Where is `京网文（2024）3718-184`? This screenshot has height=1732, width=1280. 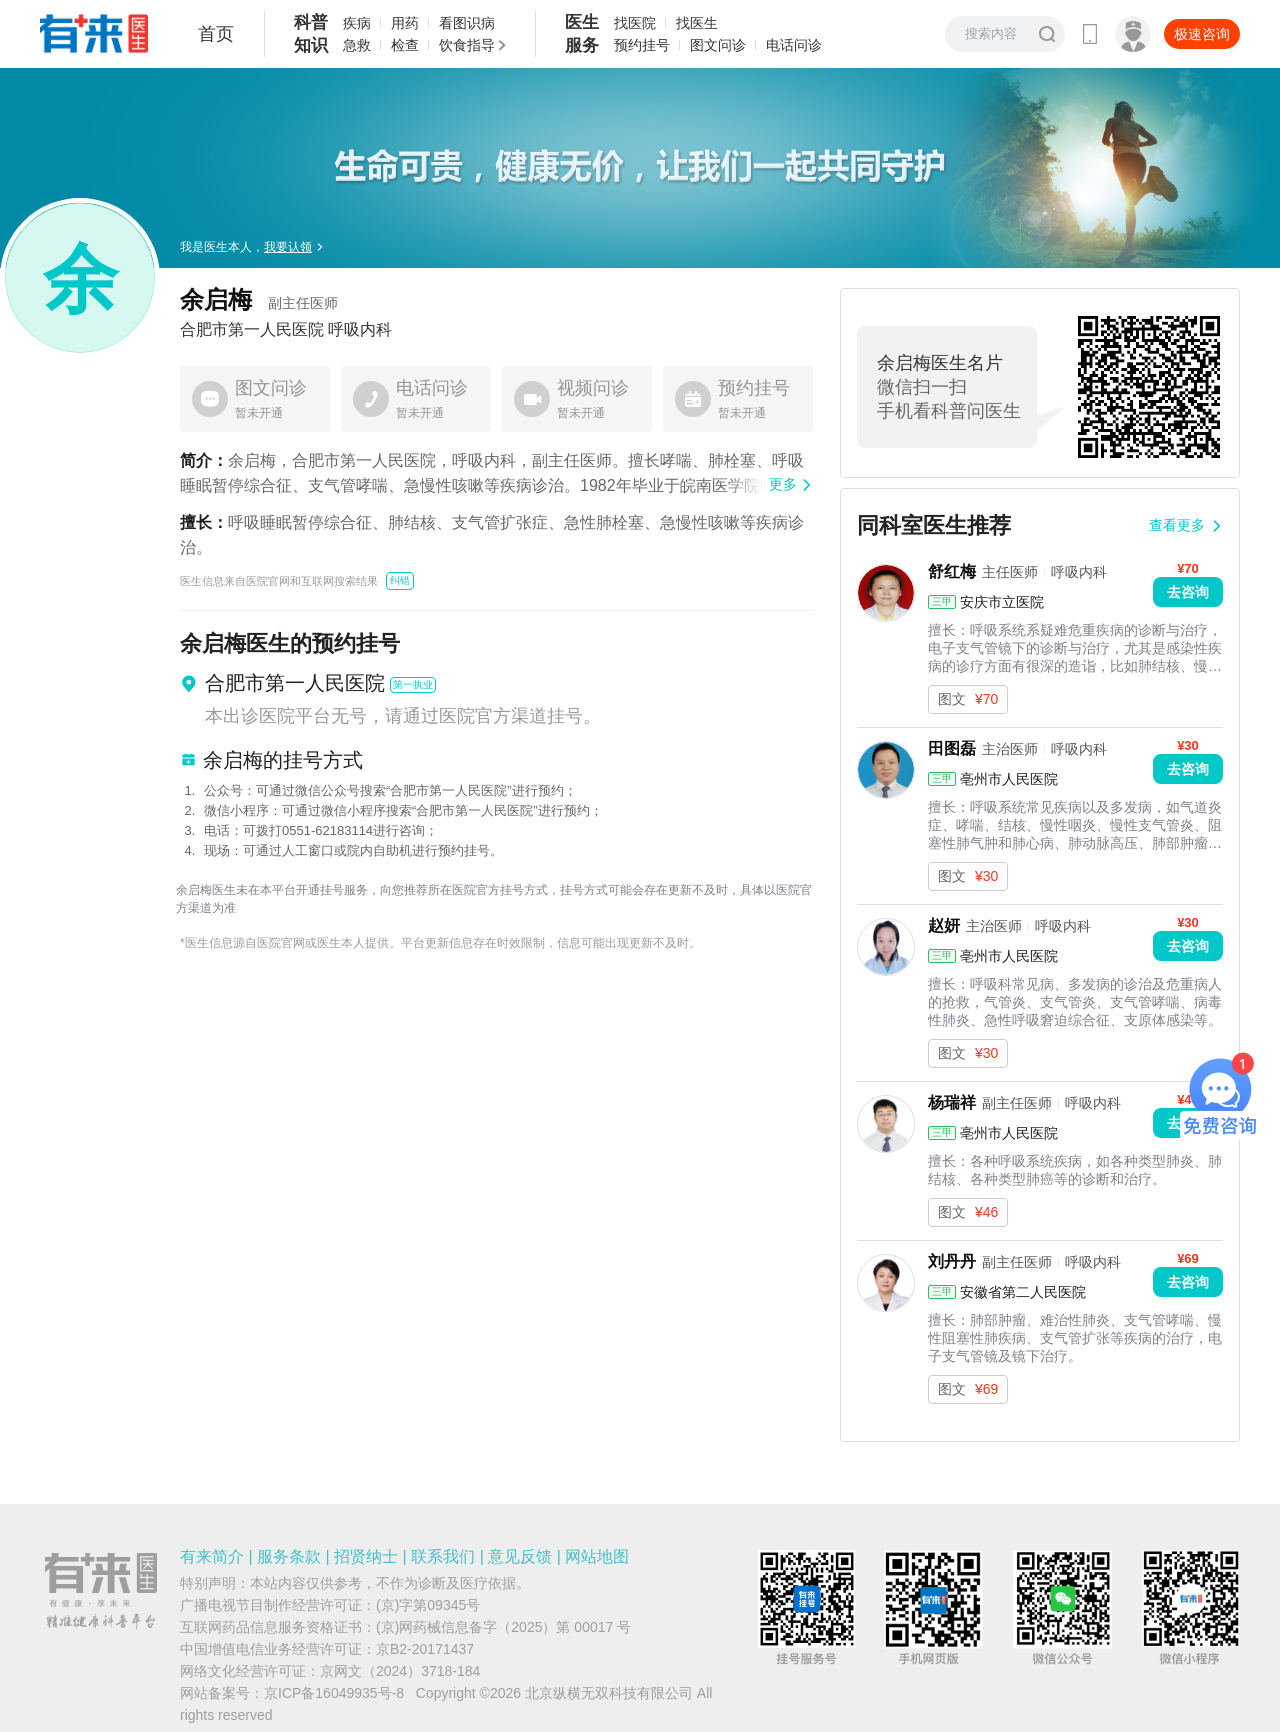
京网文（2024）3718-184 is located at coordinates (400, 1671).